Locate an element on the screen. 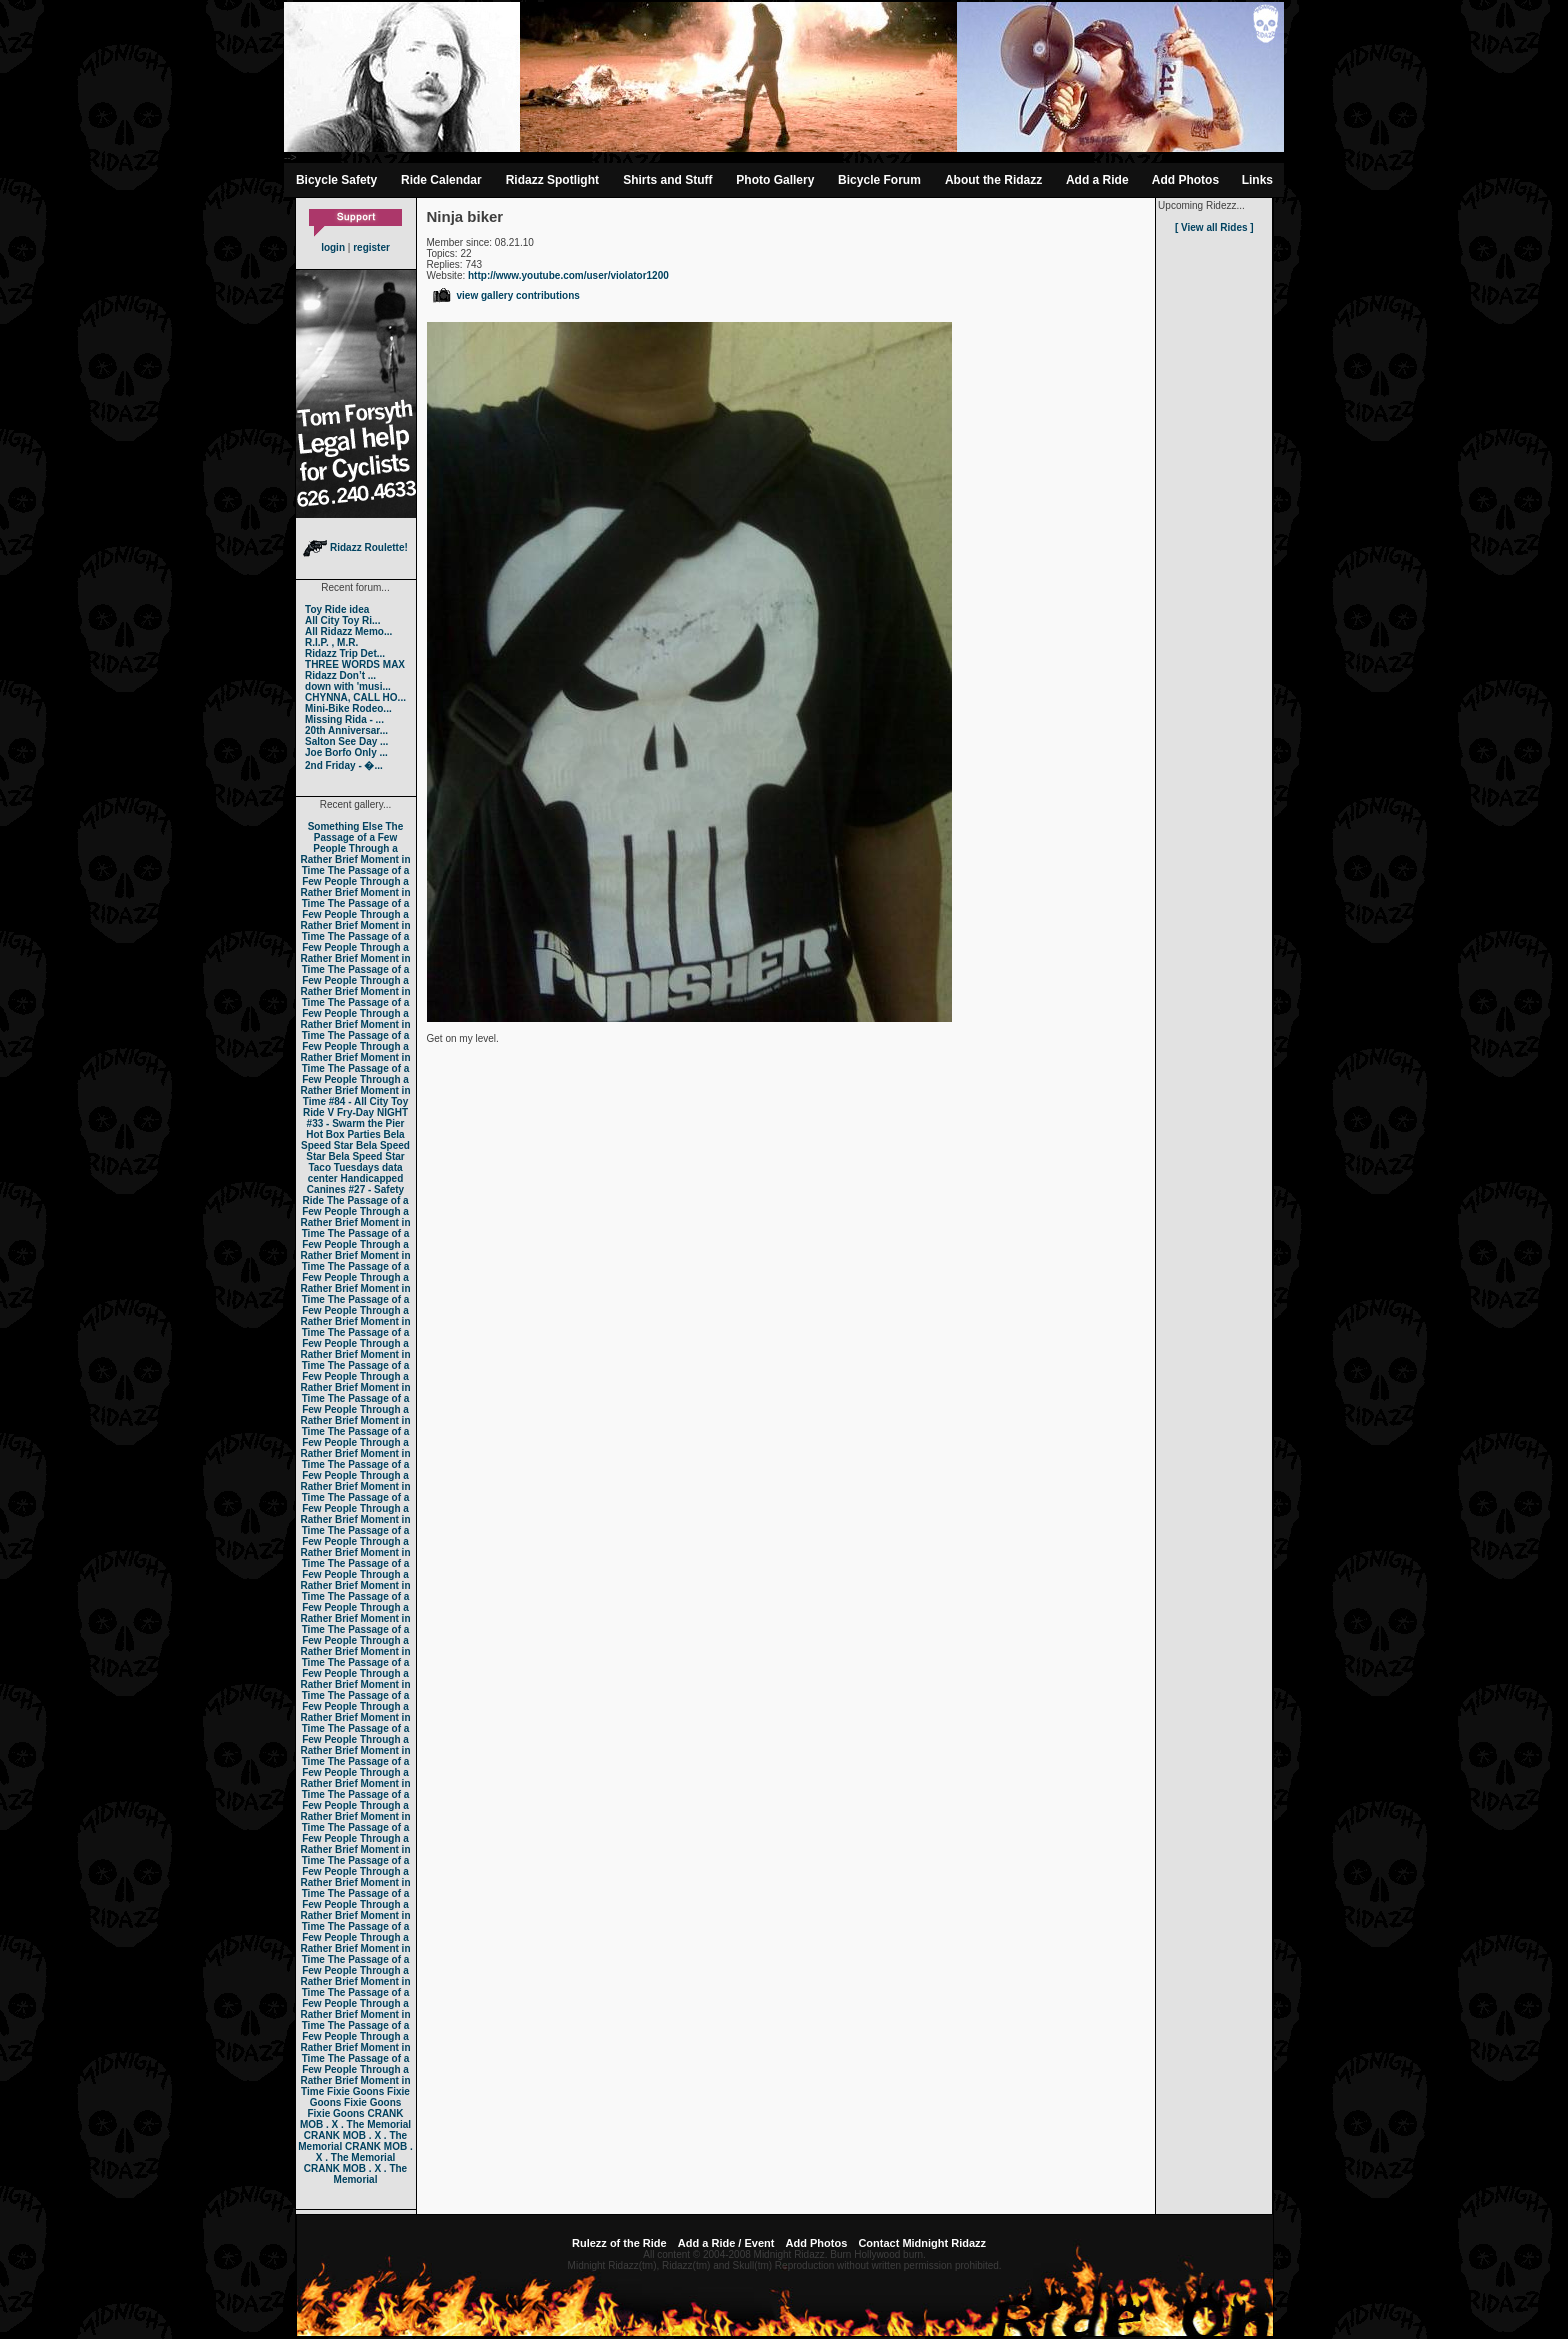 The image size is (1568, 2339). CHYNNA, CALL HO... is located at coordinates (355, 697).